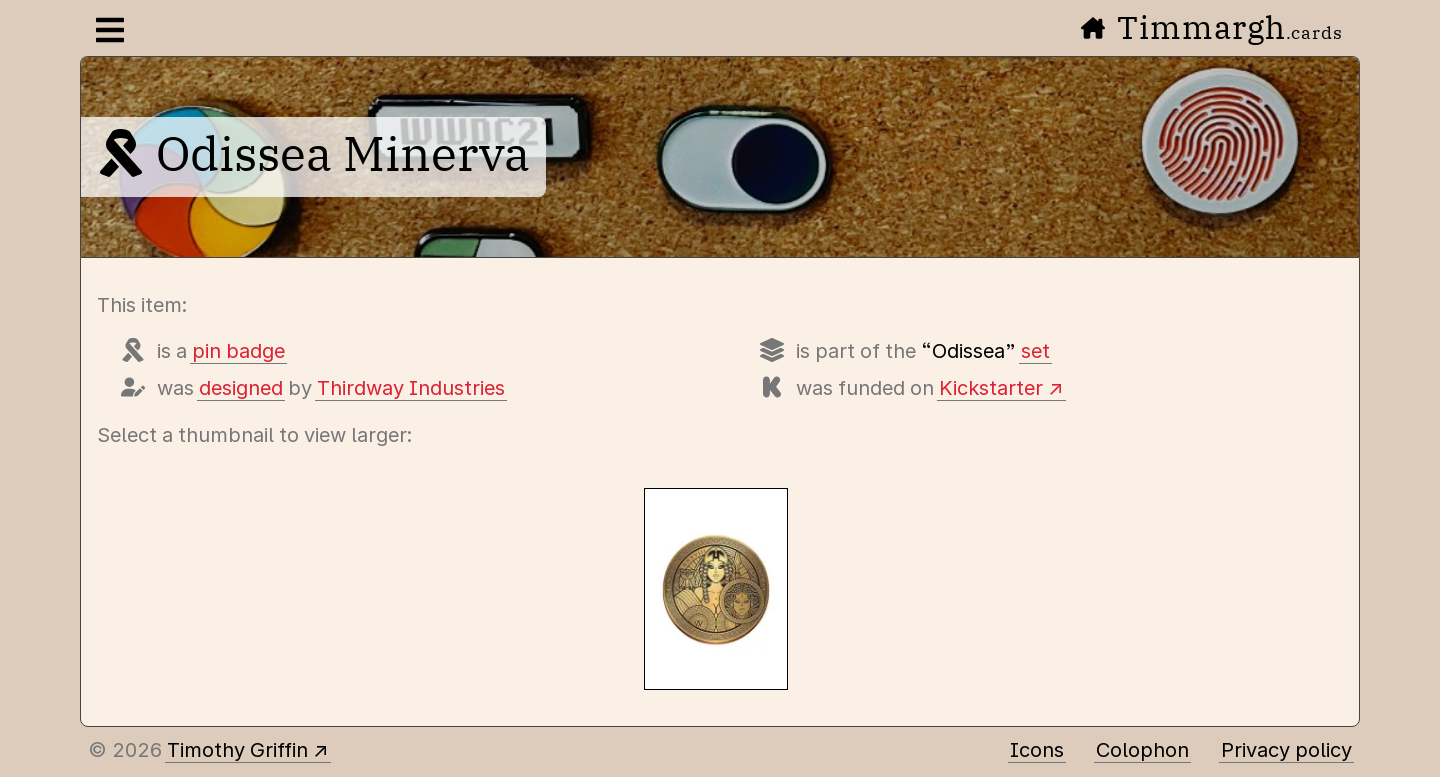 This screenshot has height=777, width=1440. I want to click on Timmargh [Go to the home page], so click(1212, 27).